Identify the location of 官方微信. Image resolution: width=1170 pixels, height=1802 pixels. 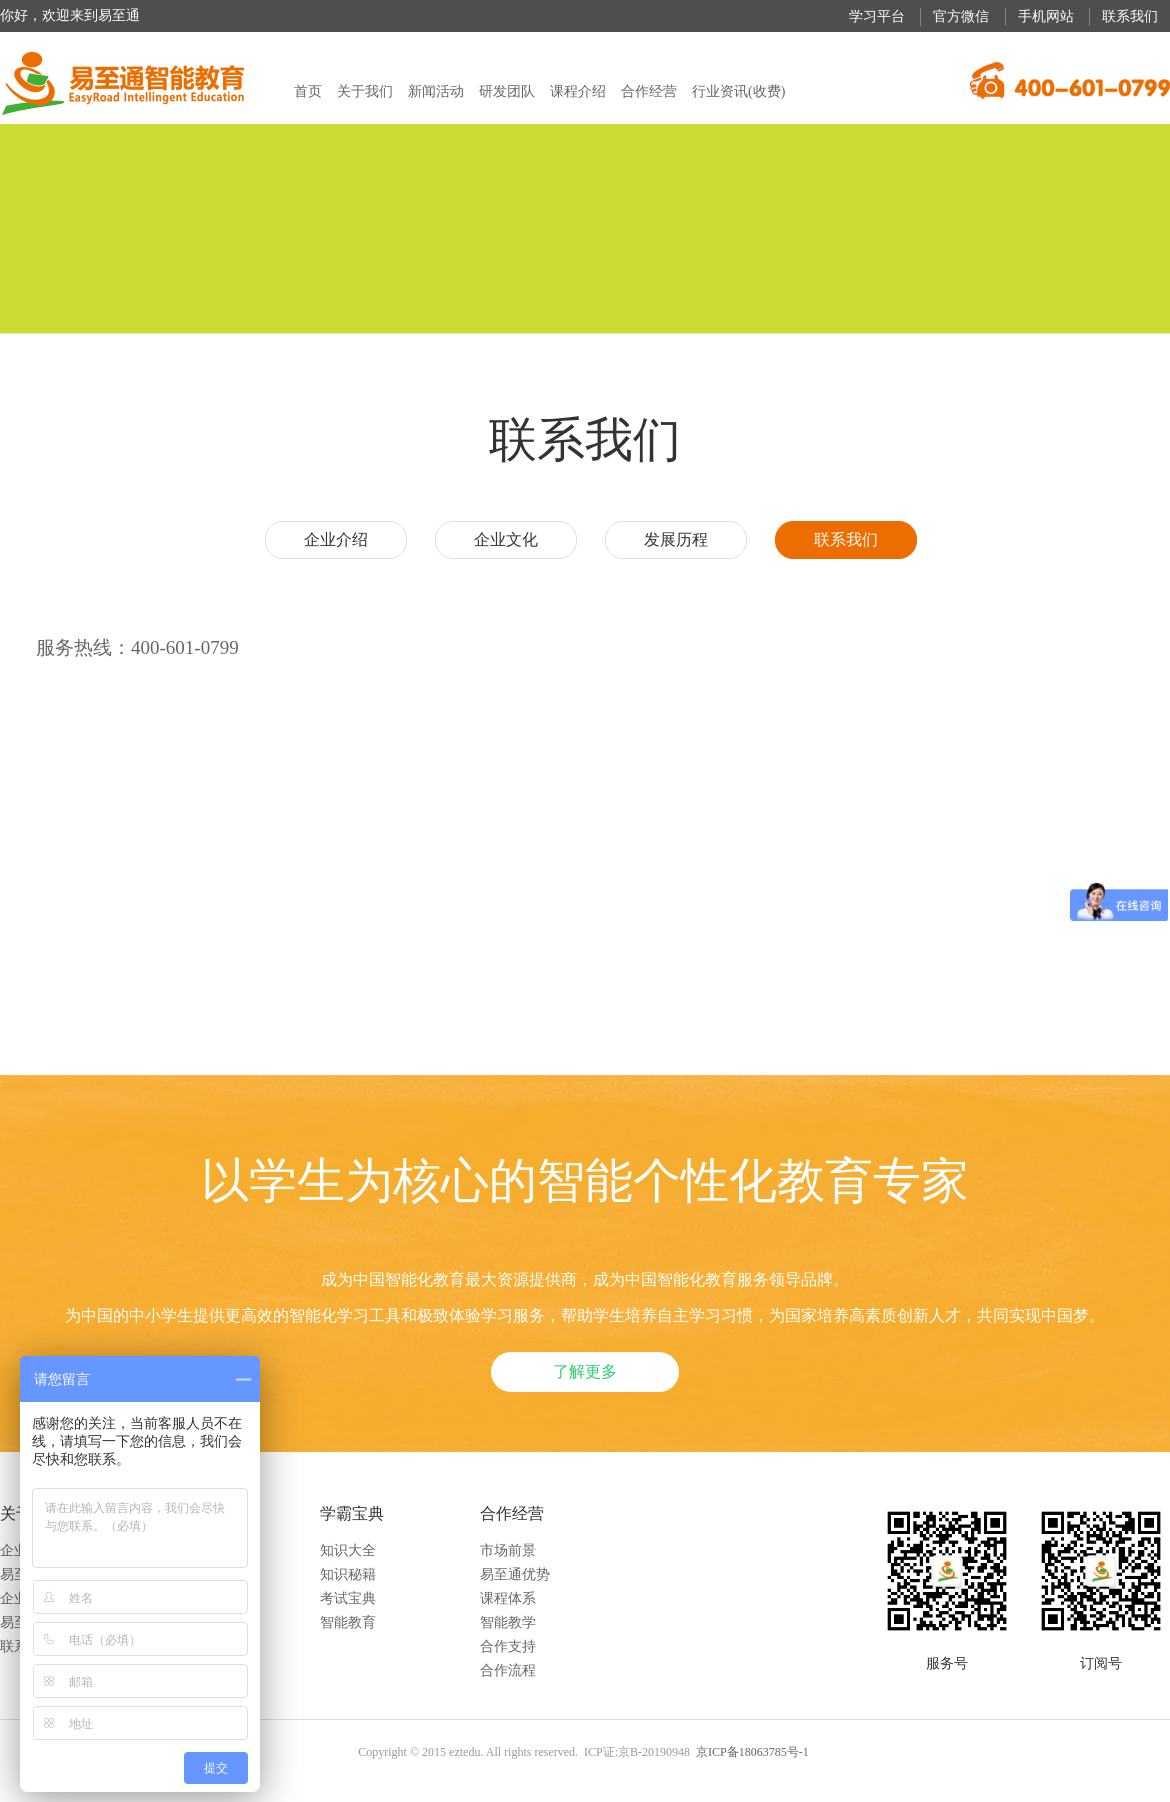
(961, 16).